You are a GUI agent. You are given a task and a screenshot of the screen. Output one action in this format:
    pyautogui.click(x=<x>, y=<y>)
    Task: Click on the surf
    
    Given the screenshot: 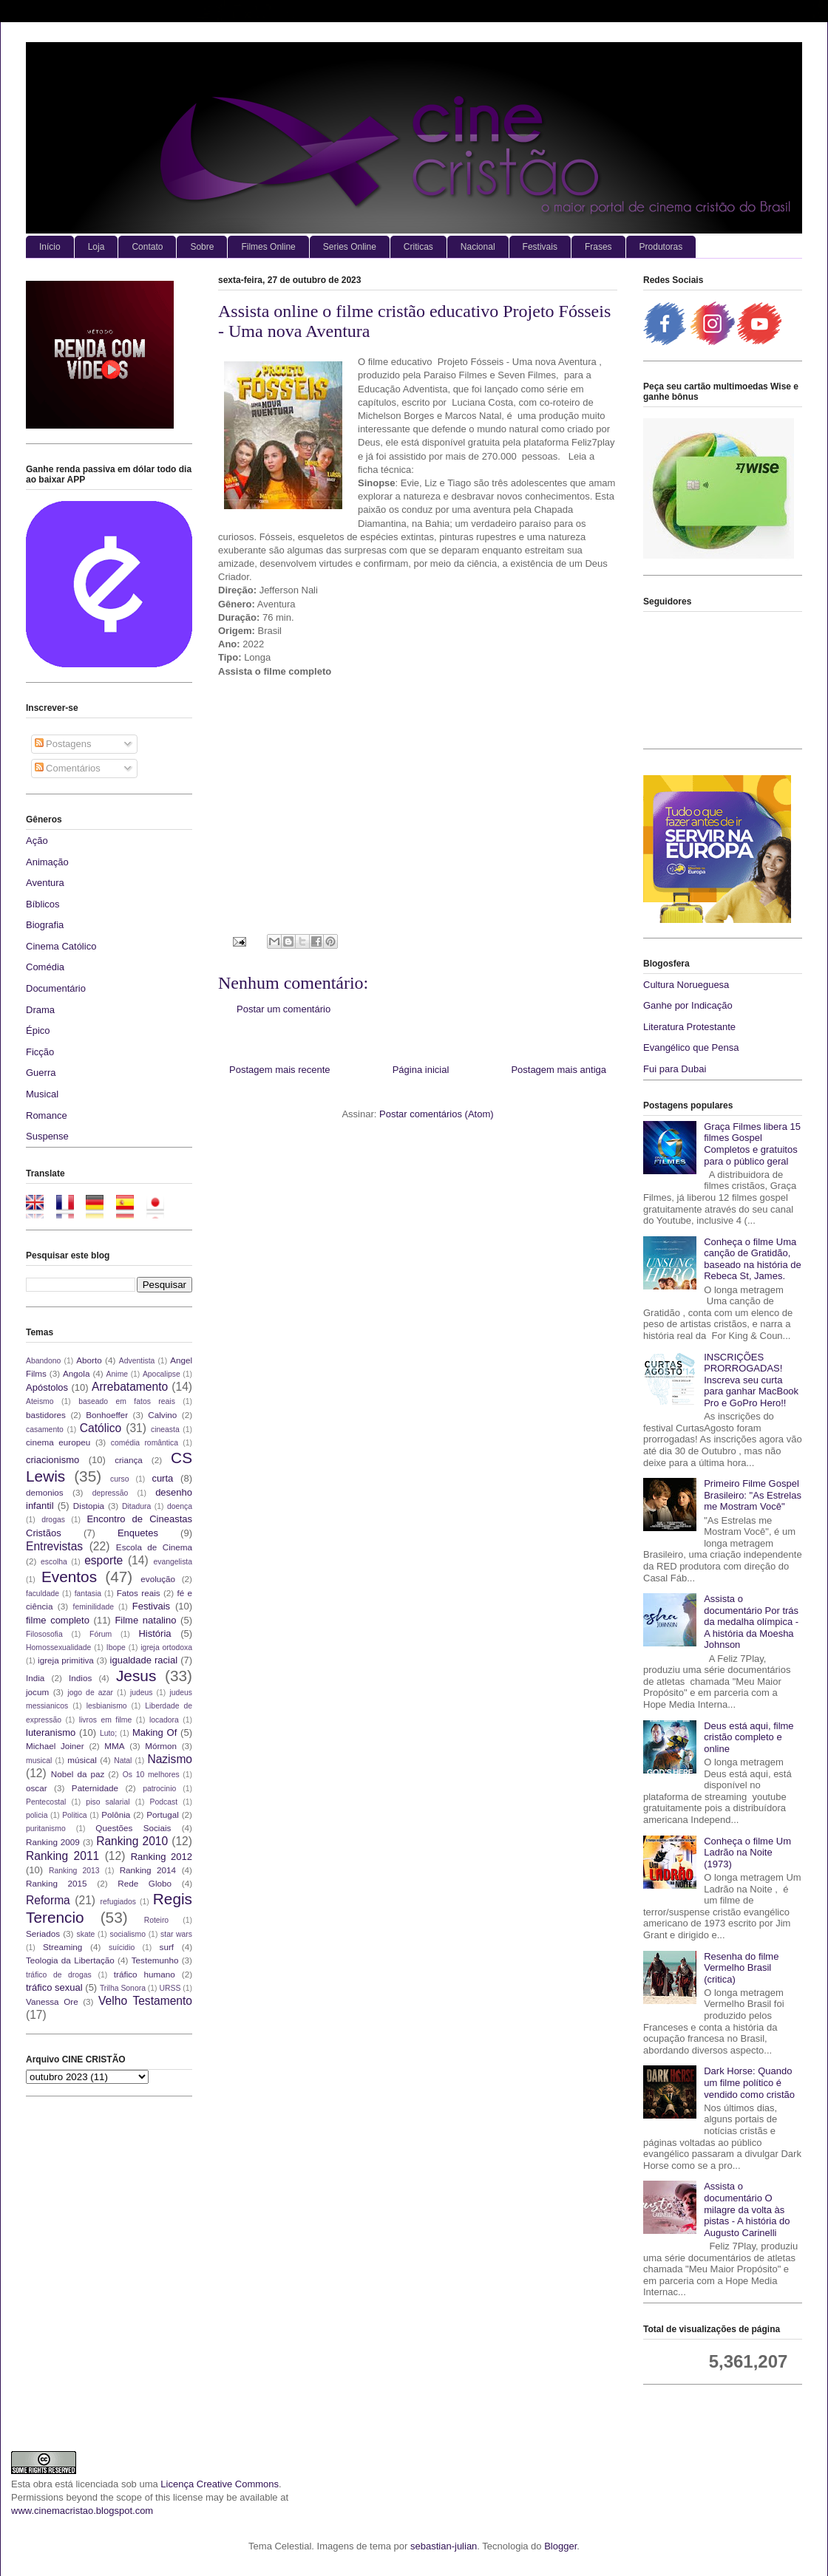 What is the action you would take?
    pyautogui.click(x=167, y=1947)
    